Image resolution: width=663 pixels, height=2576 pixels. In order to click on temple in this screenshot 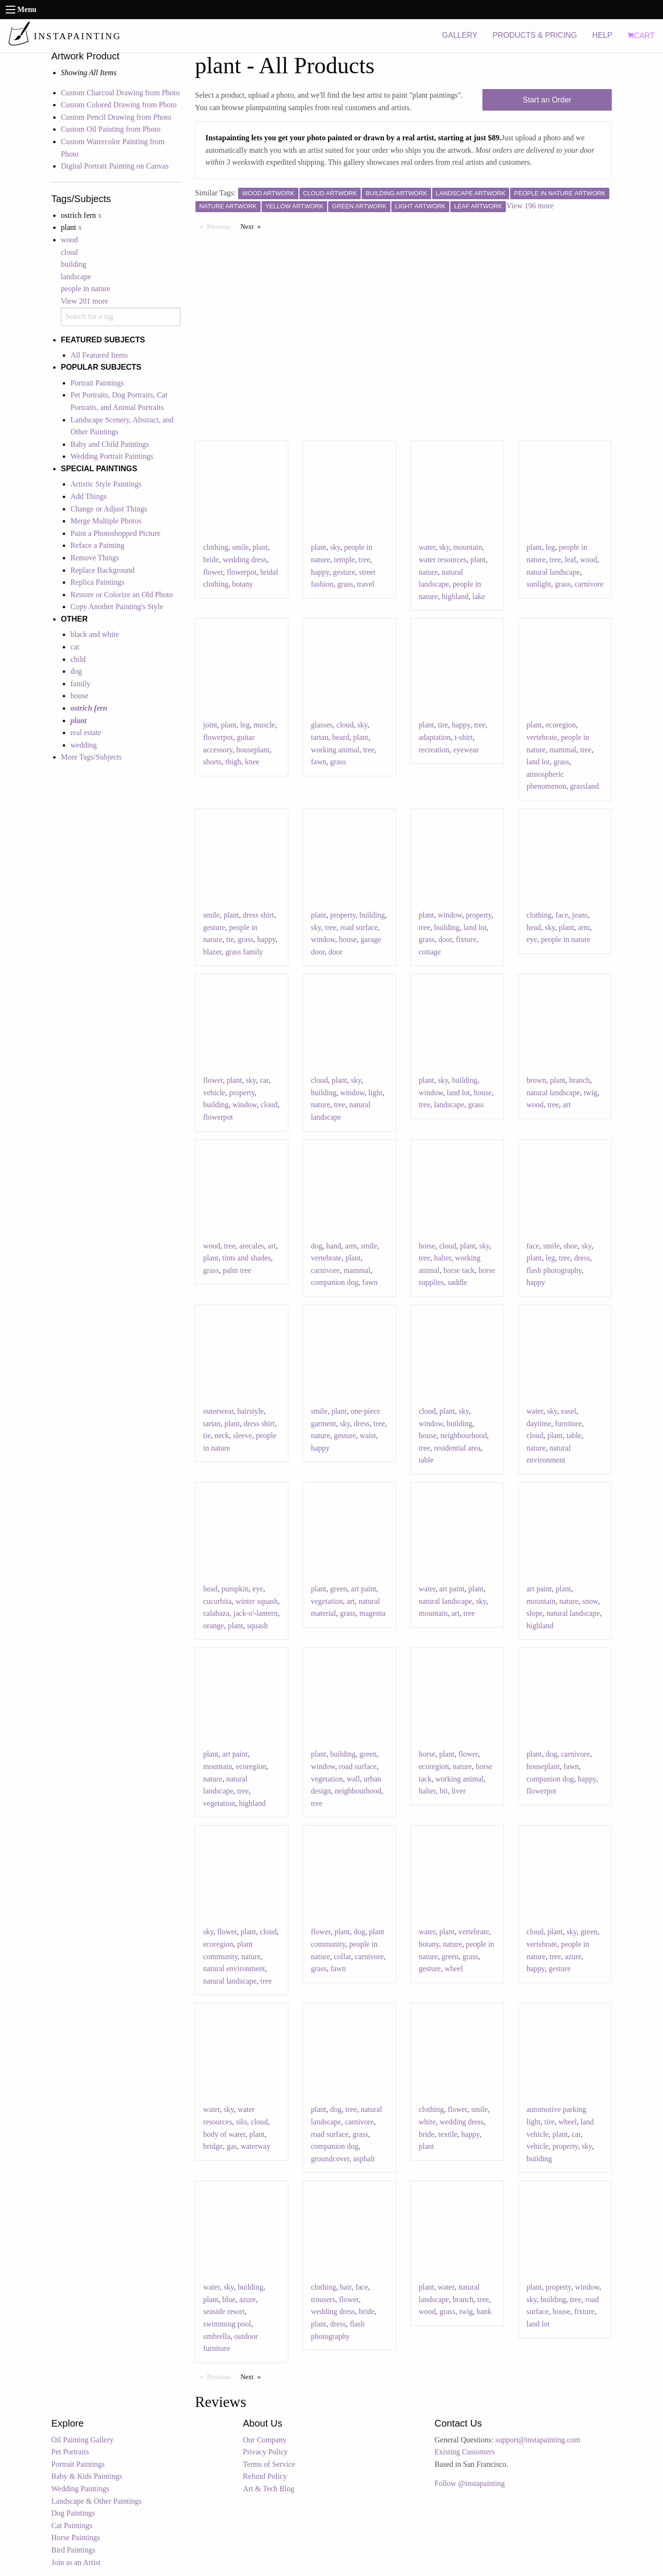, I will do `click(344, 560)`.